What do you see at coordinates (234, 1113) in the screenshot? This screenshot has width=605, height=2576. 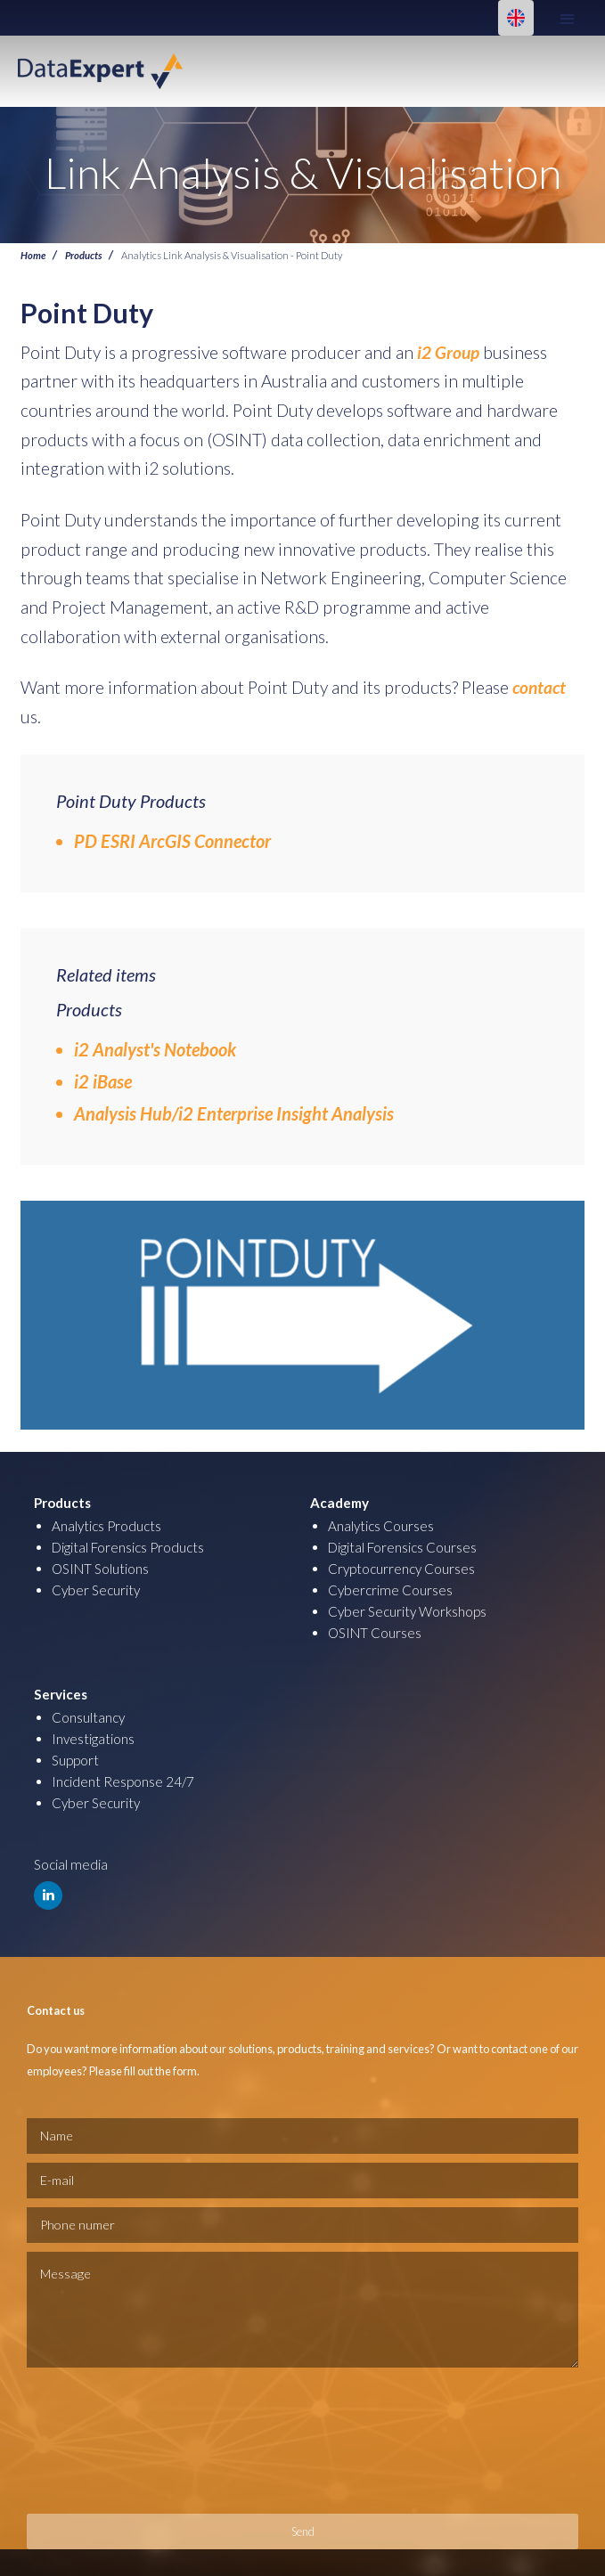 I see `Analysis Hub/i2 Enterprise Insight Analysis` at bounding box center [234, 1113].